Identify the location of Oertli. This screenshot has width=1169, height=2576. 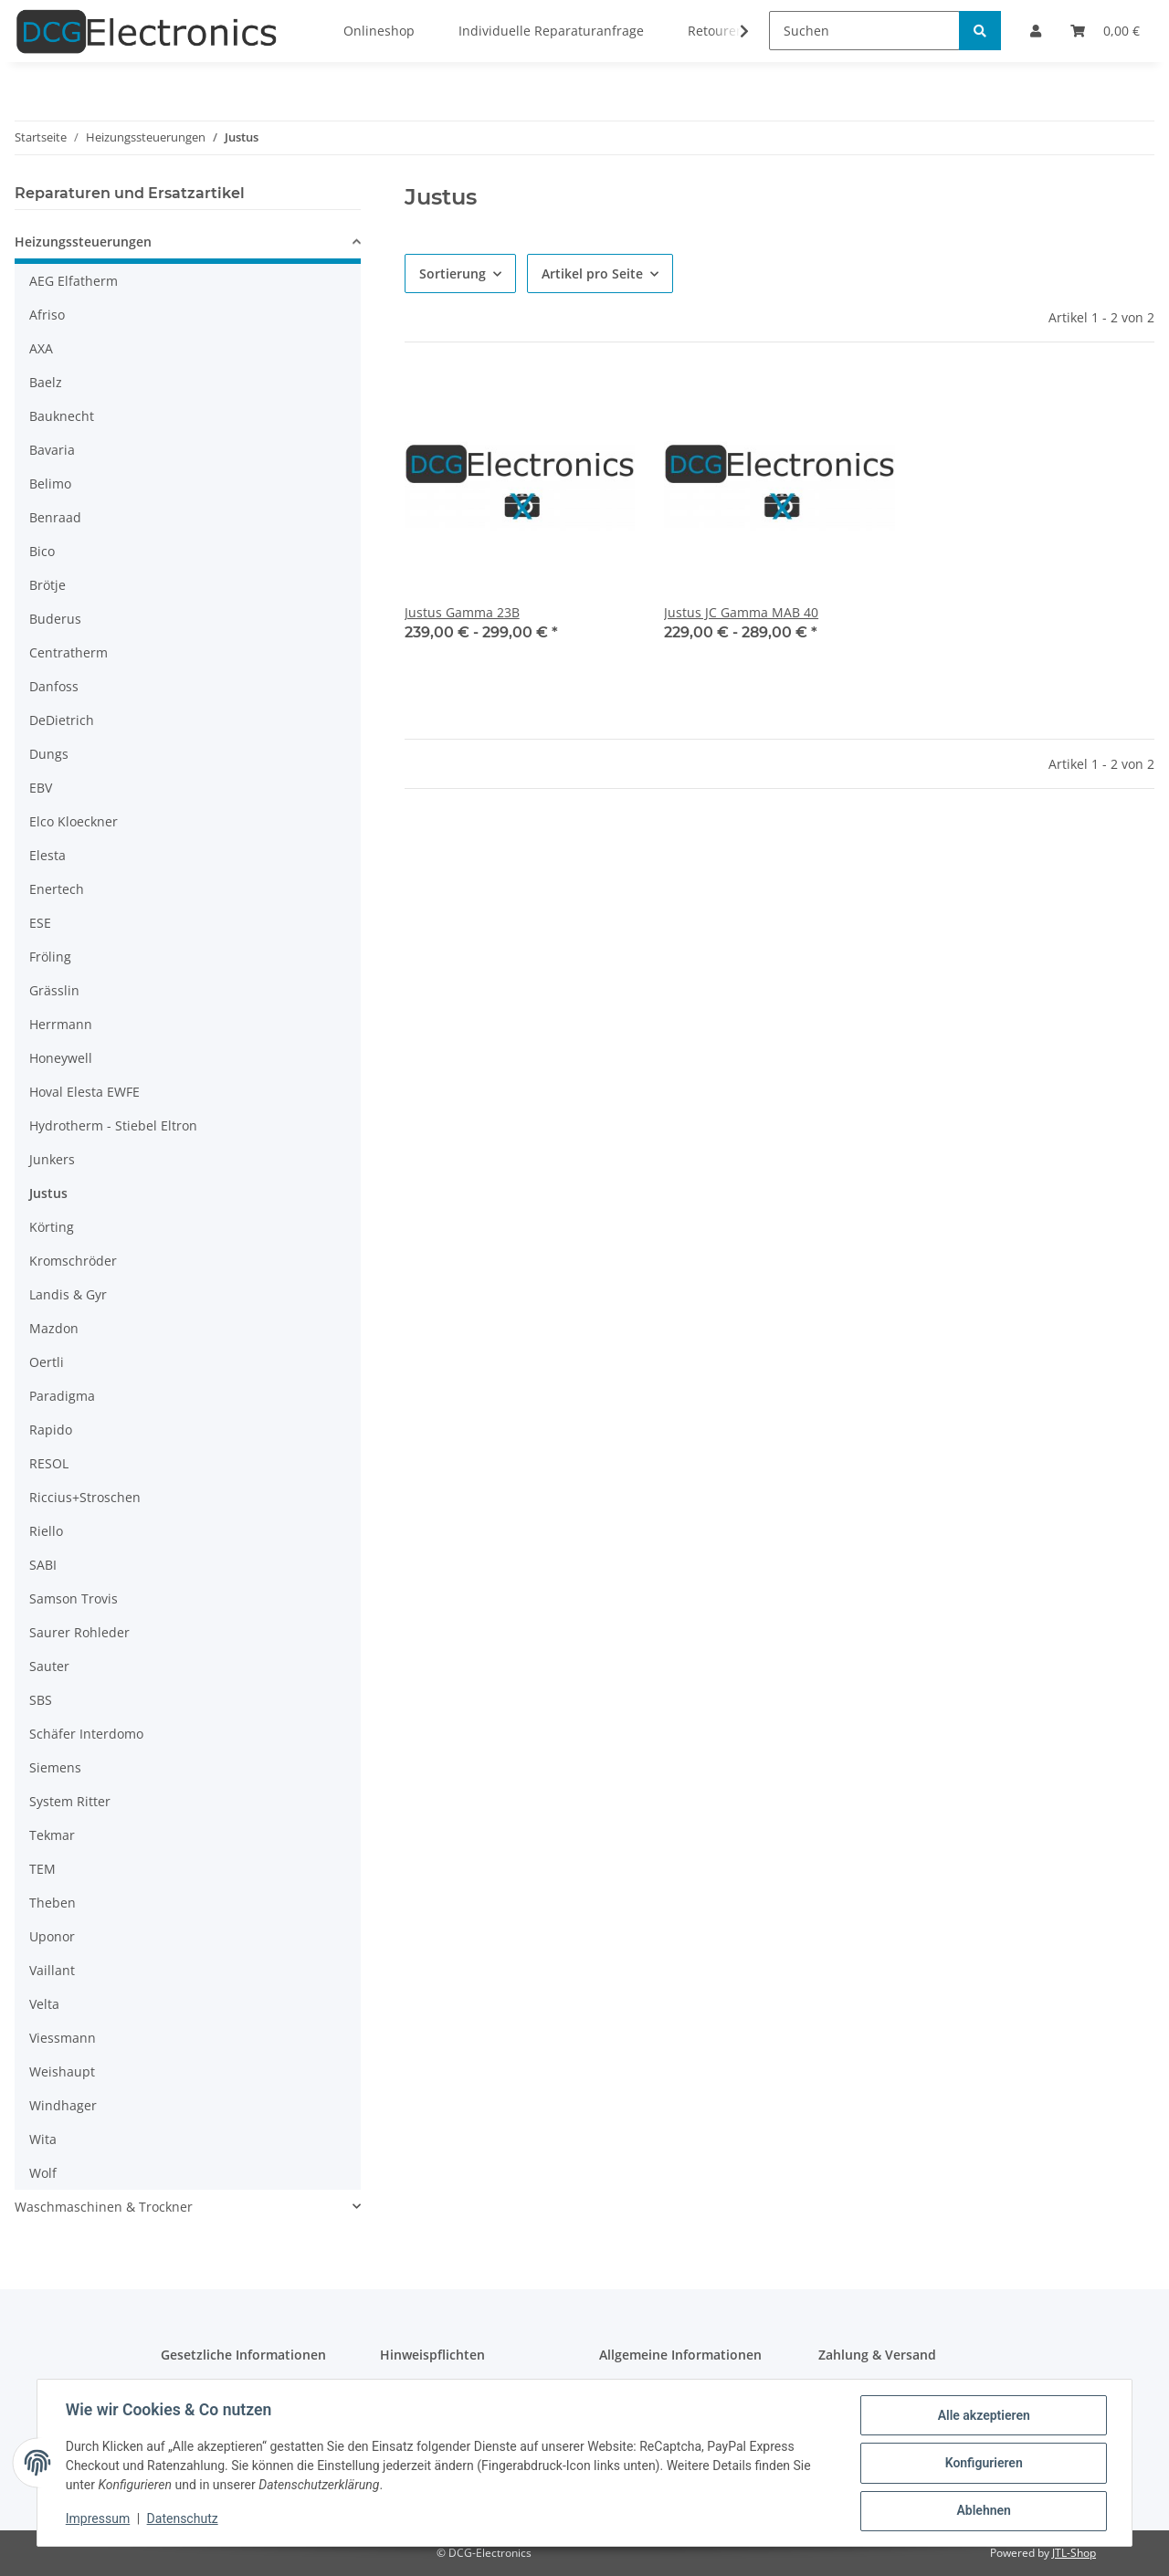
(46, 1362).